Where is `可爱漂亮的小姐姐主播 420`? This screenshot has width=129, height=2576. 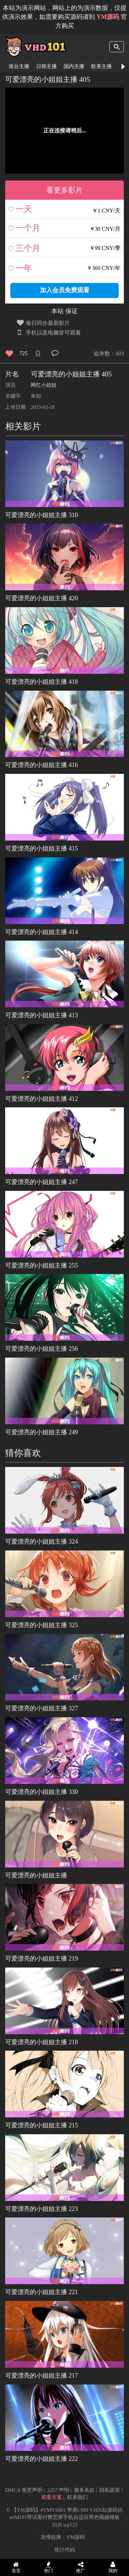
可爱漂亮的小姐姐主播 420 is located at coordinates (41, 598).